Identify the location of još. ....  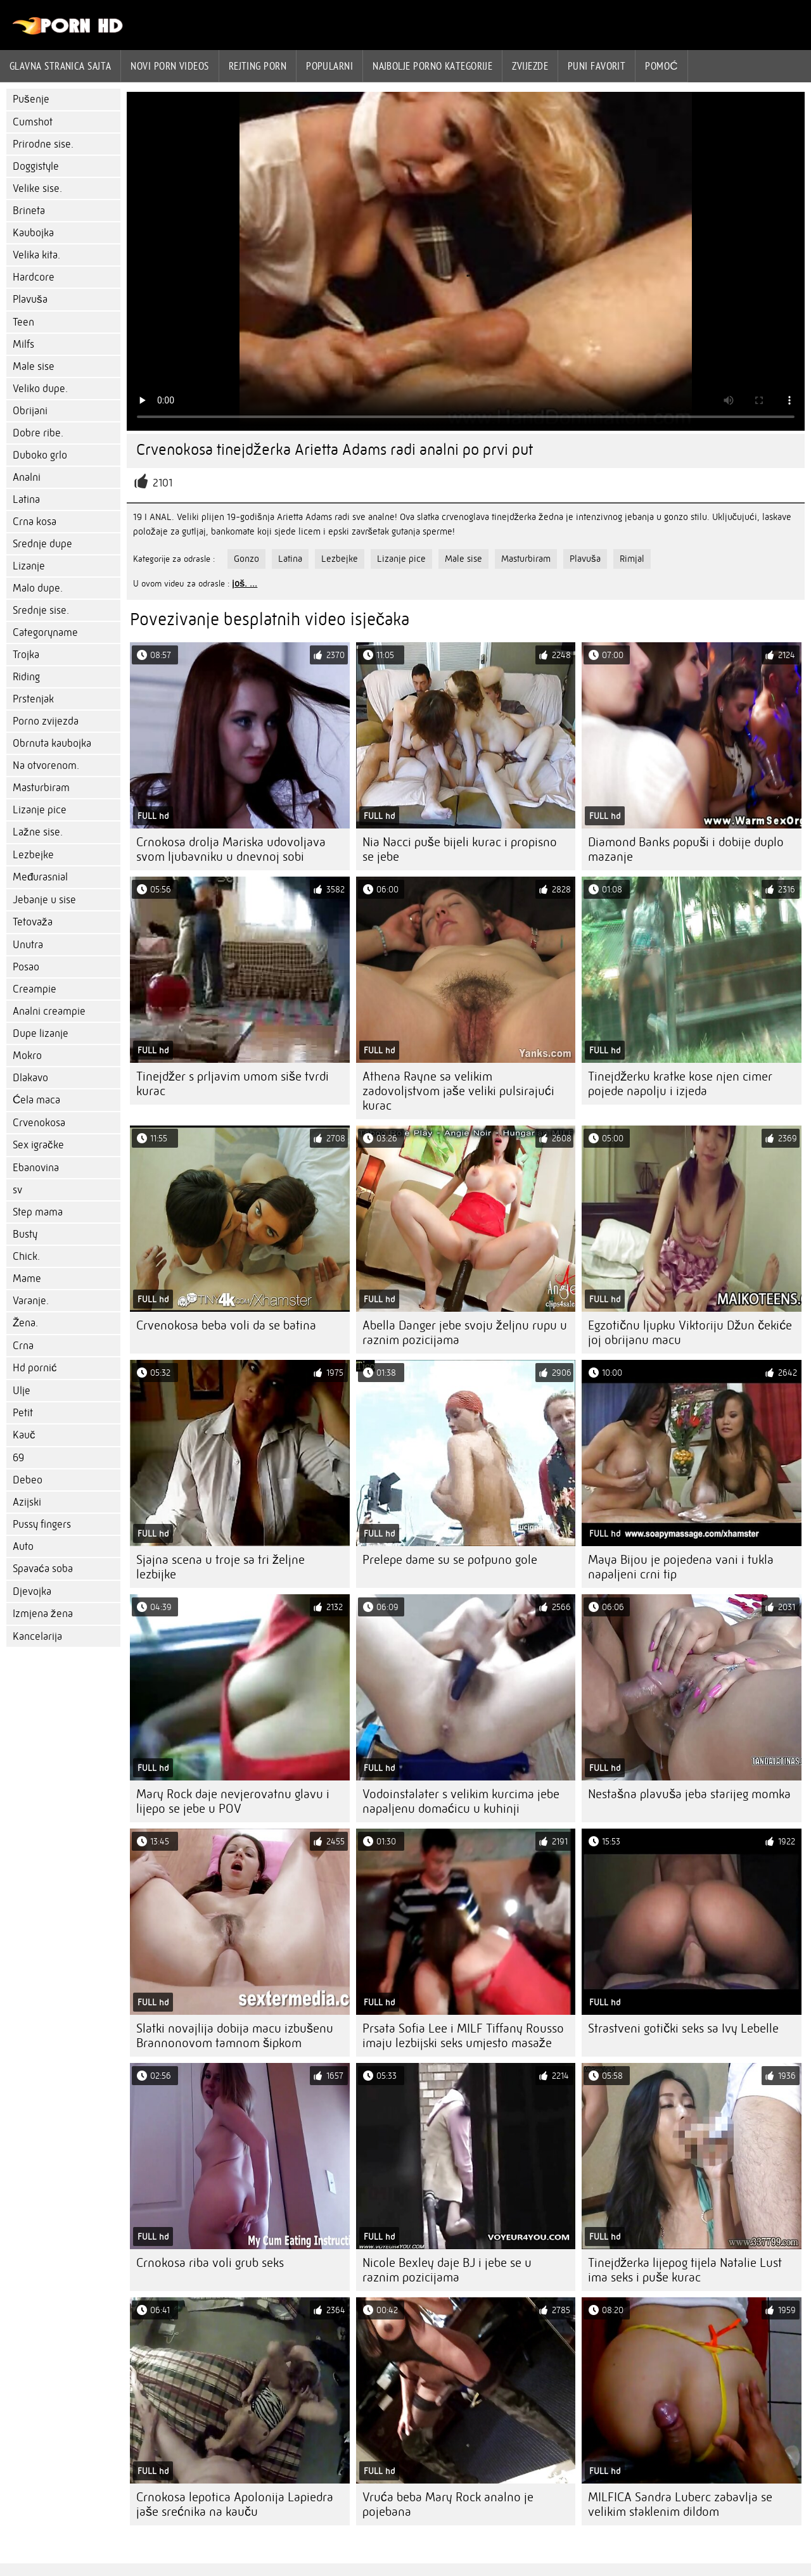
(244, 583).